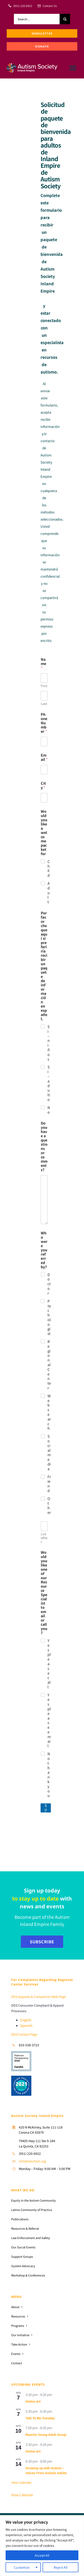 This screenshot has height=2576, width=84. Describe the element at coordinates (48, 892) in the screenshot. I see `Adult` at that location.